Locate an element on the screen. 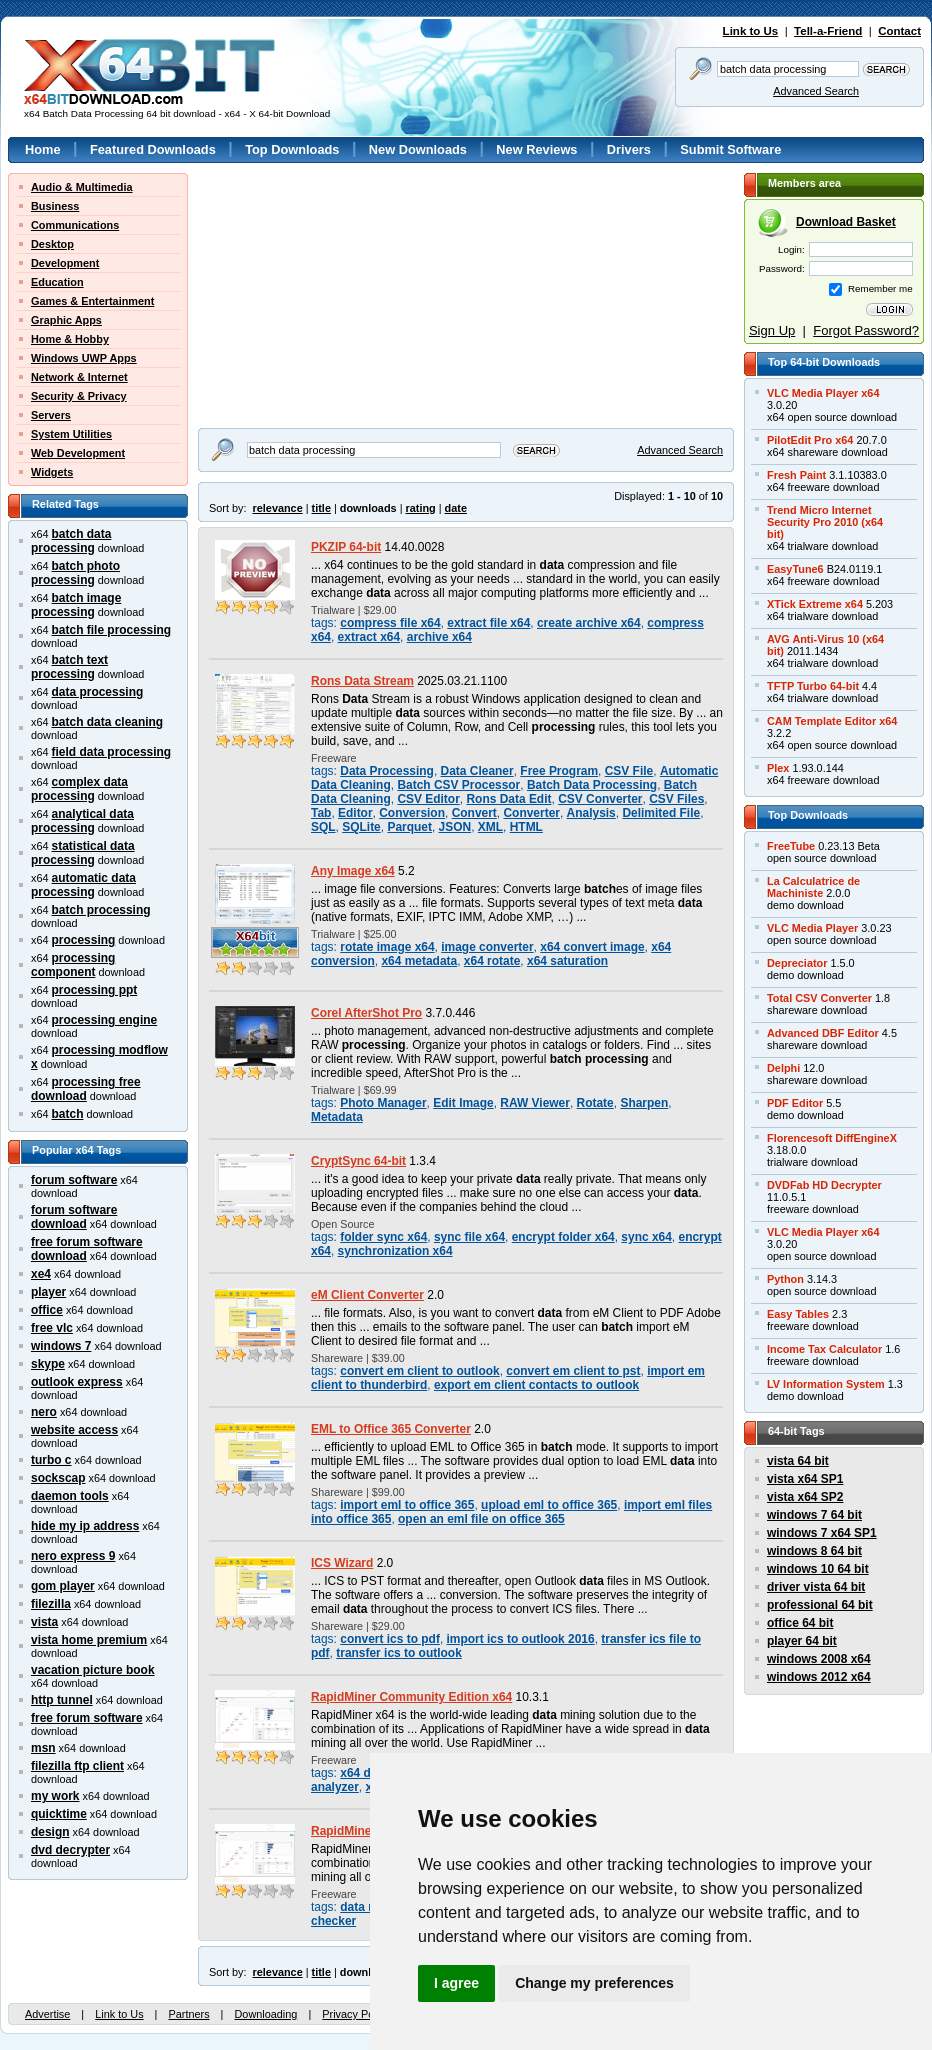 This screenshot has width=932, height=2050. outlook express is located at coordinates (77, 1382).